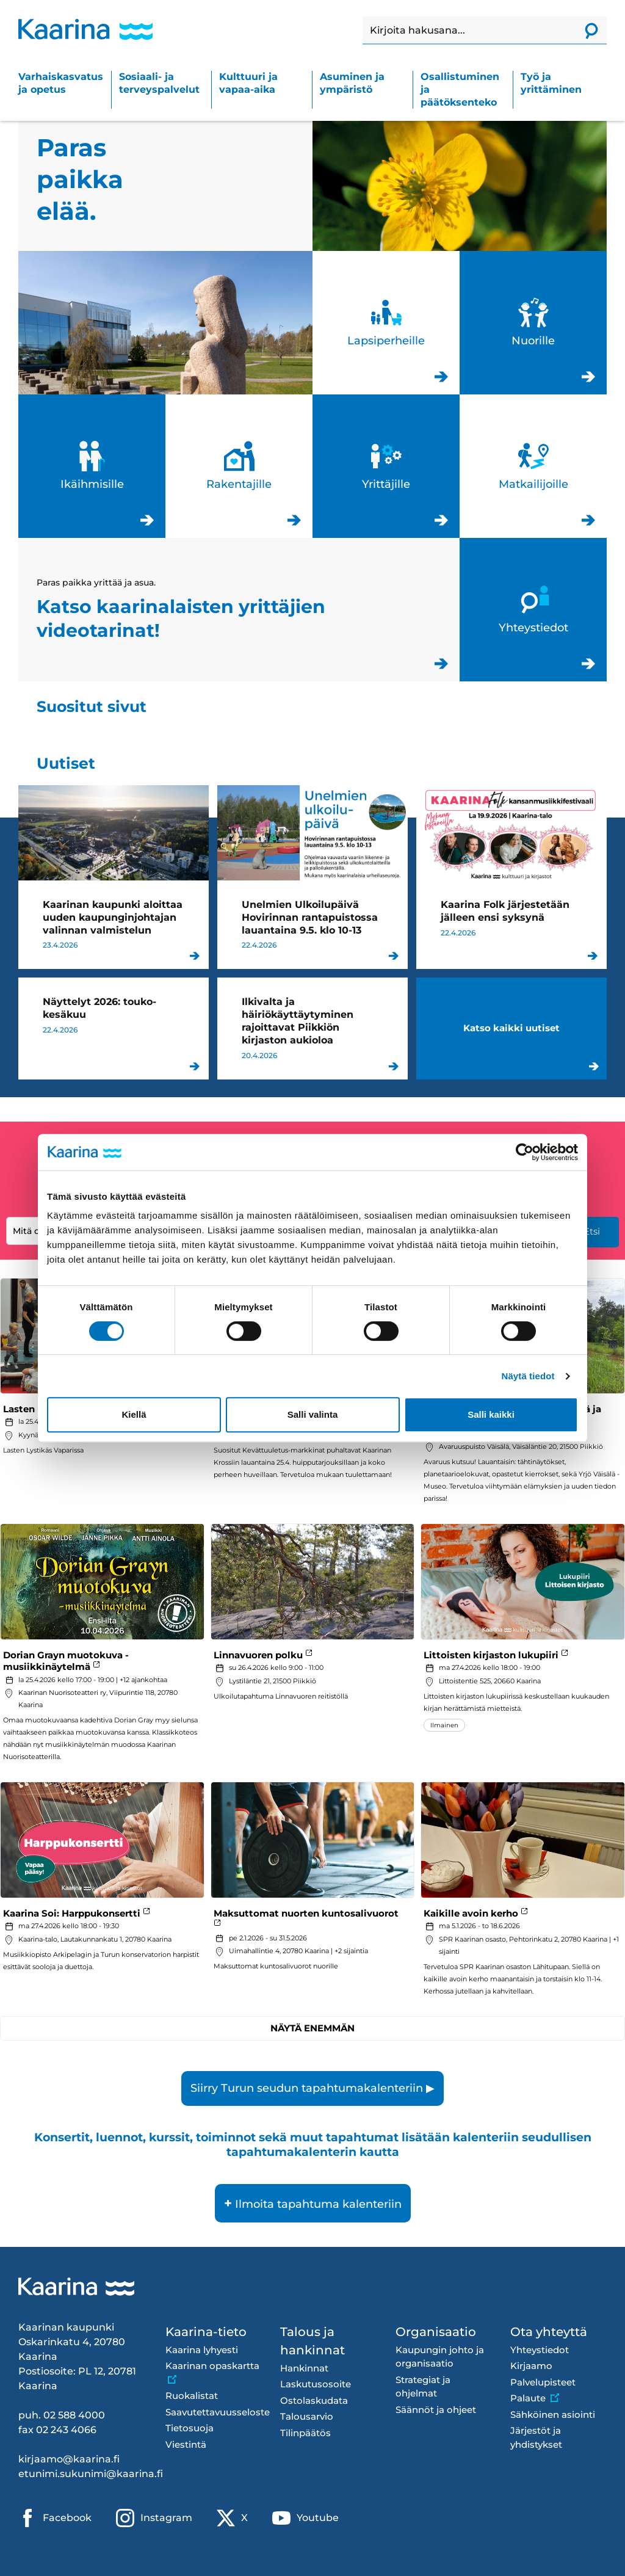  Describe the element at coordinates (460, 89) in the screenshot. I see `Osallistuminen ja päätöksenteko` at that location.